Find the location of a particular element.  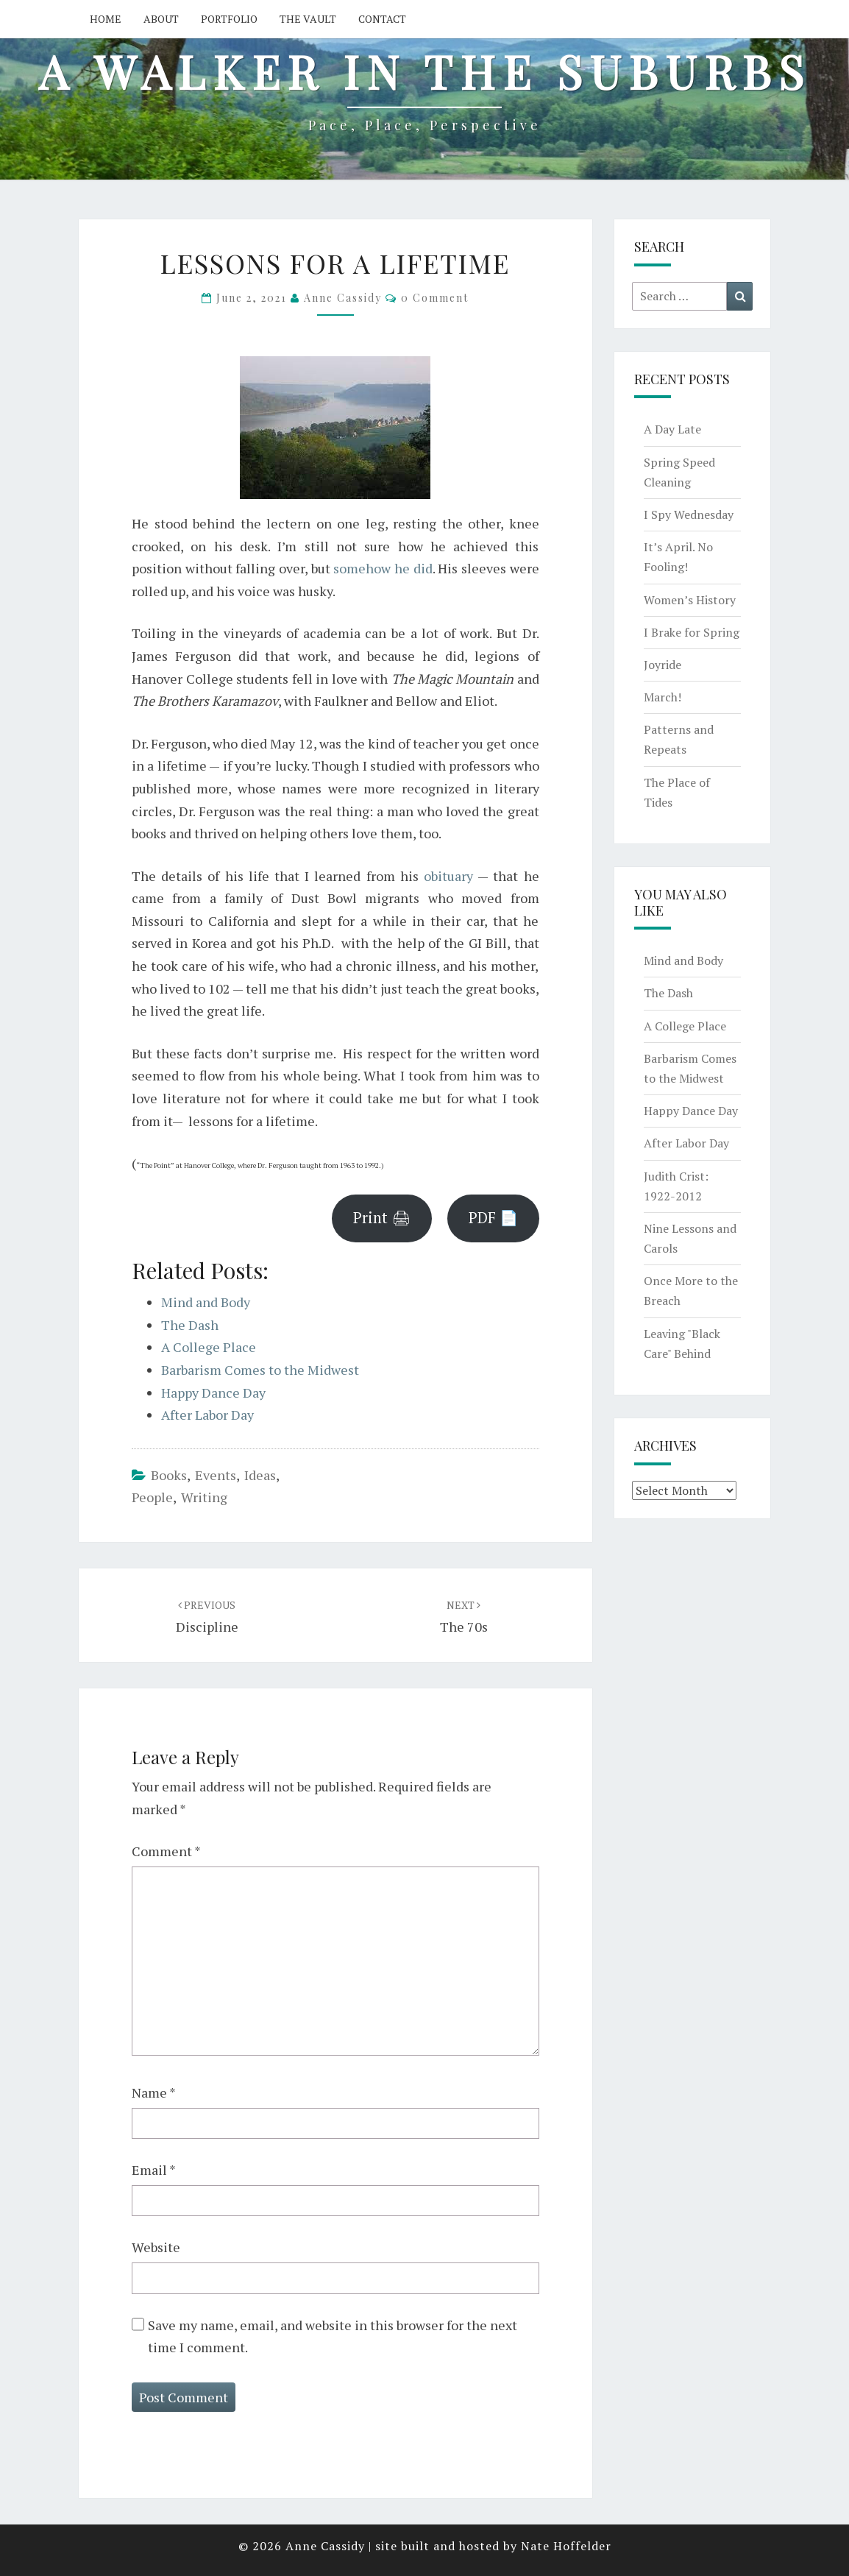

Women’s History is located at coordinates (690, 600).